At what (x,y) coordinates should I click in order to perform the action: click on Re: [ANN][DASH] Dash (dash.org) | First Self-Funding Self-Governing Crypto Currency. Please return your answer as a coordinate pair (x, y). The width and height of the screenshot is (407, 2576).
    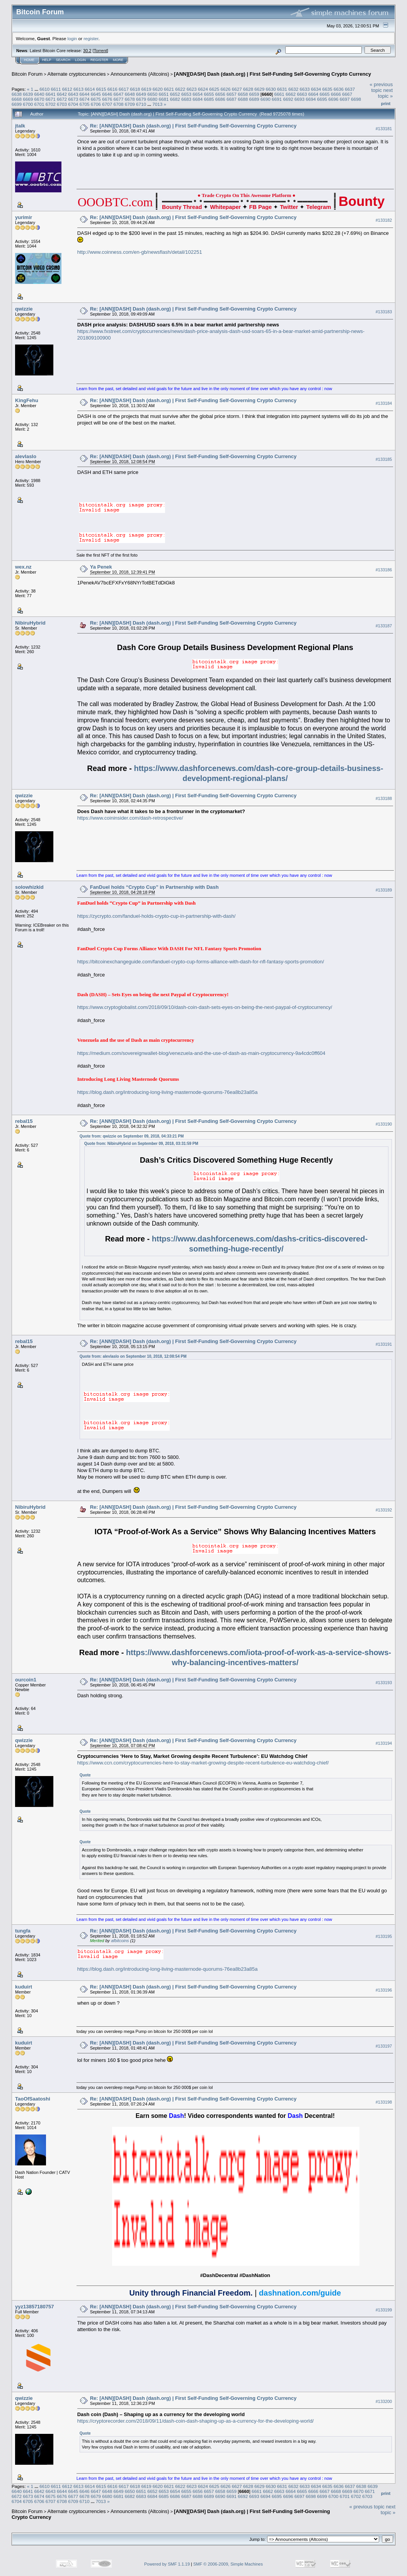
    Looking at the image, I should click on (193, 126).